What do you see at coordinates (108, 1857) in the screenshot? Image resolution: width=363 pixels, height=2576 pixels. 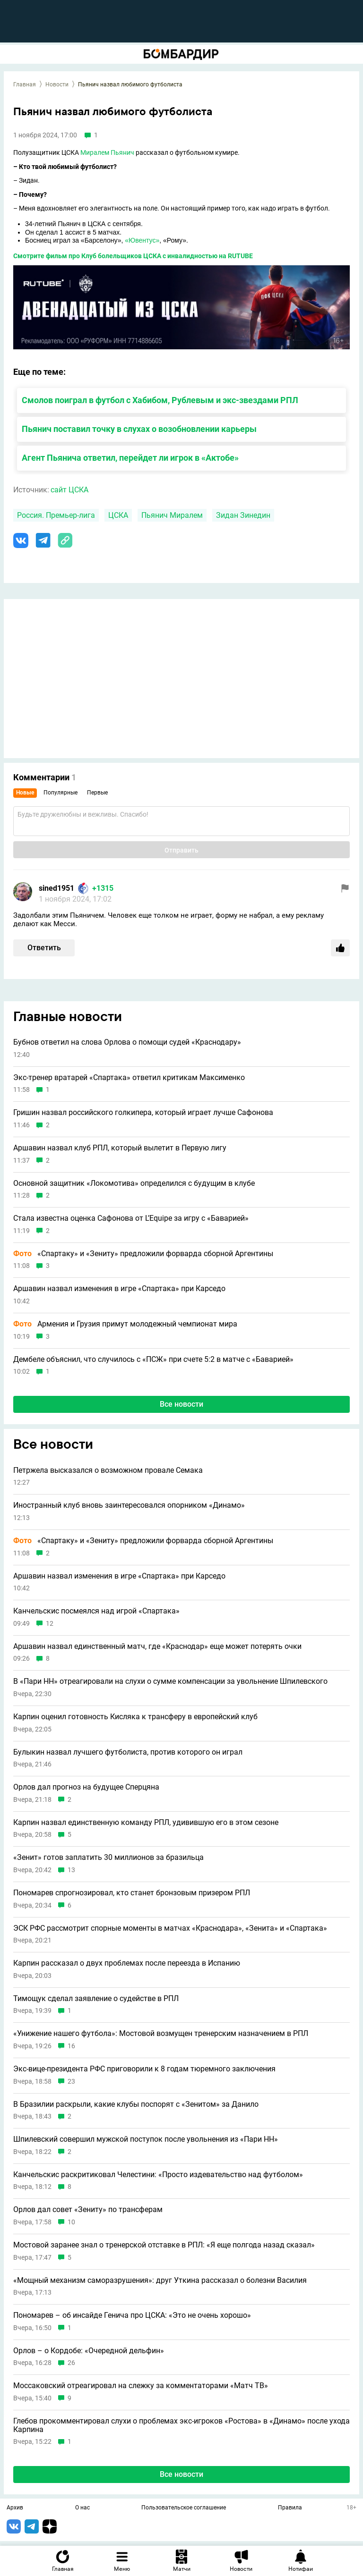 I see `«Зенит» готов заплатить 30 миллионов за бразильца` at bounding box center [108, 1857].